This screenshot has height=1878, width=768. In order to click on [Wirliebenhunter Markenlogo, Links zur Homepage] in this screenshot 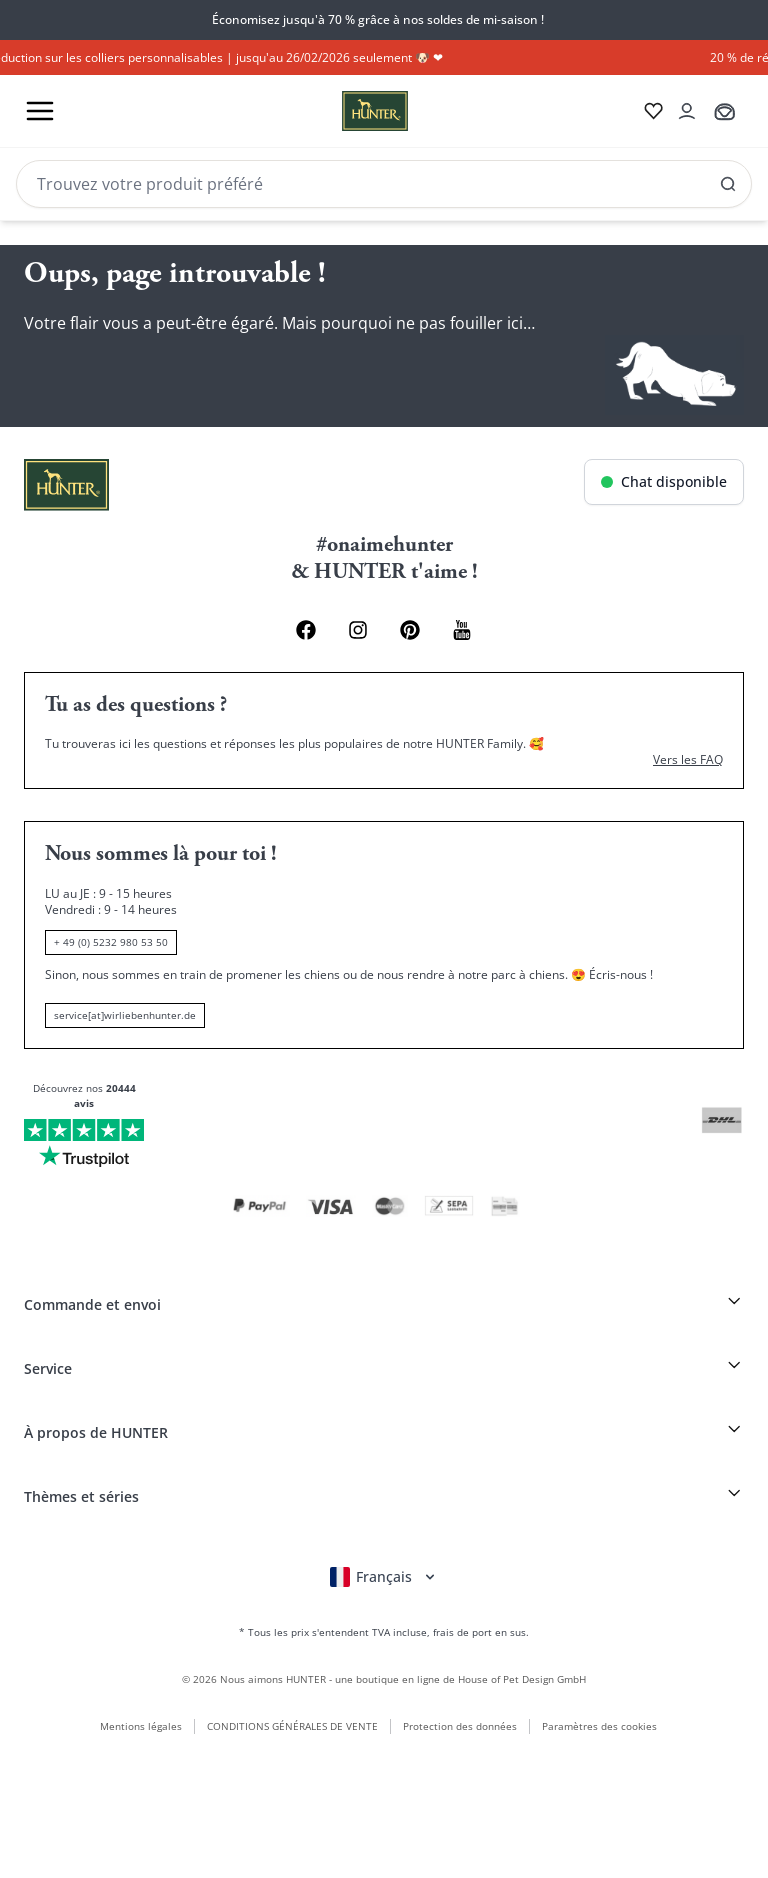, I will do `click(351, 111)`.